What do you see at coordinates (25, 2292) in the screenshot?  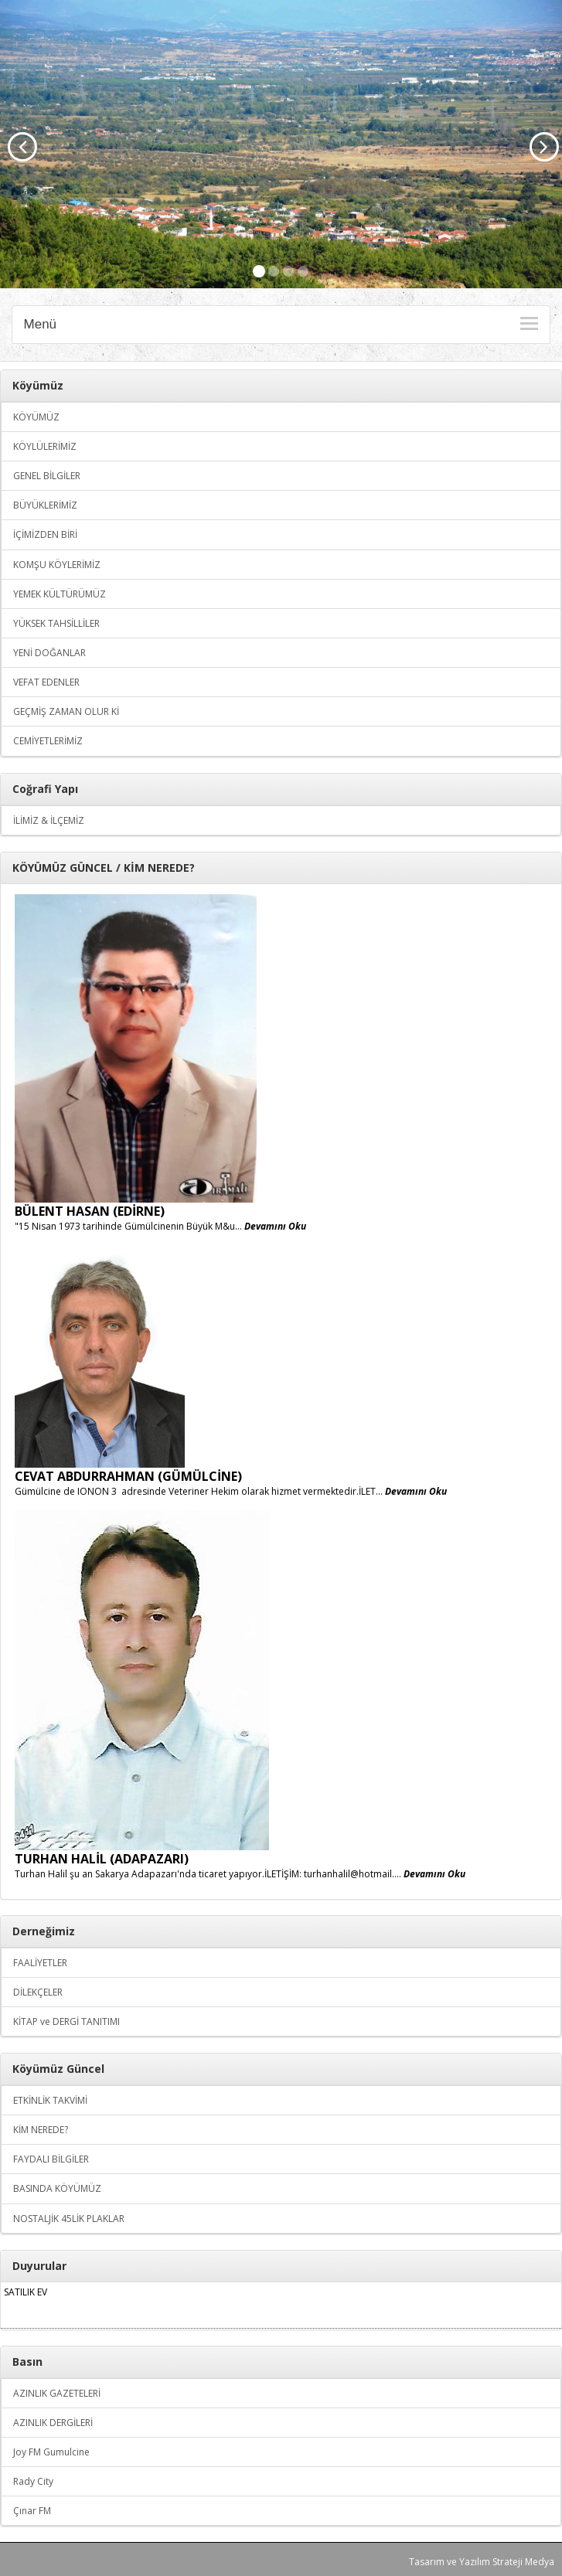 I see `SATILIK EV` at bounding box center [25, 2292].